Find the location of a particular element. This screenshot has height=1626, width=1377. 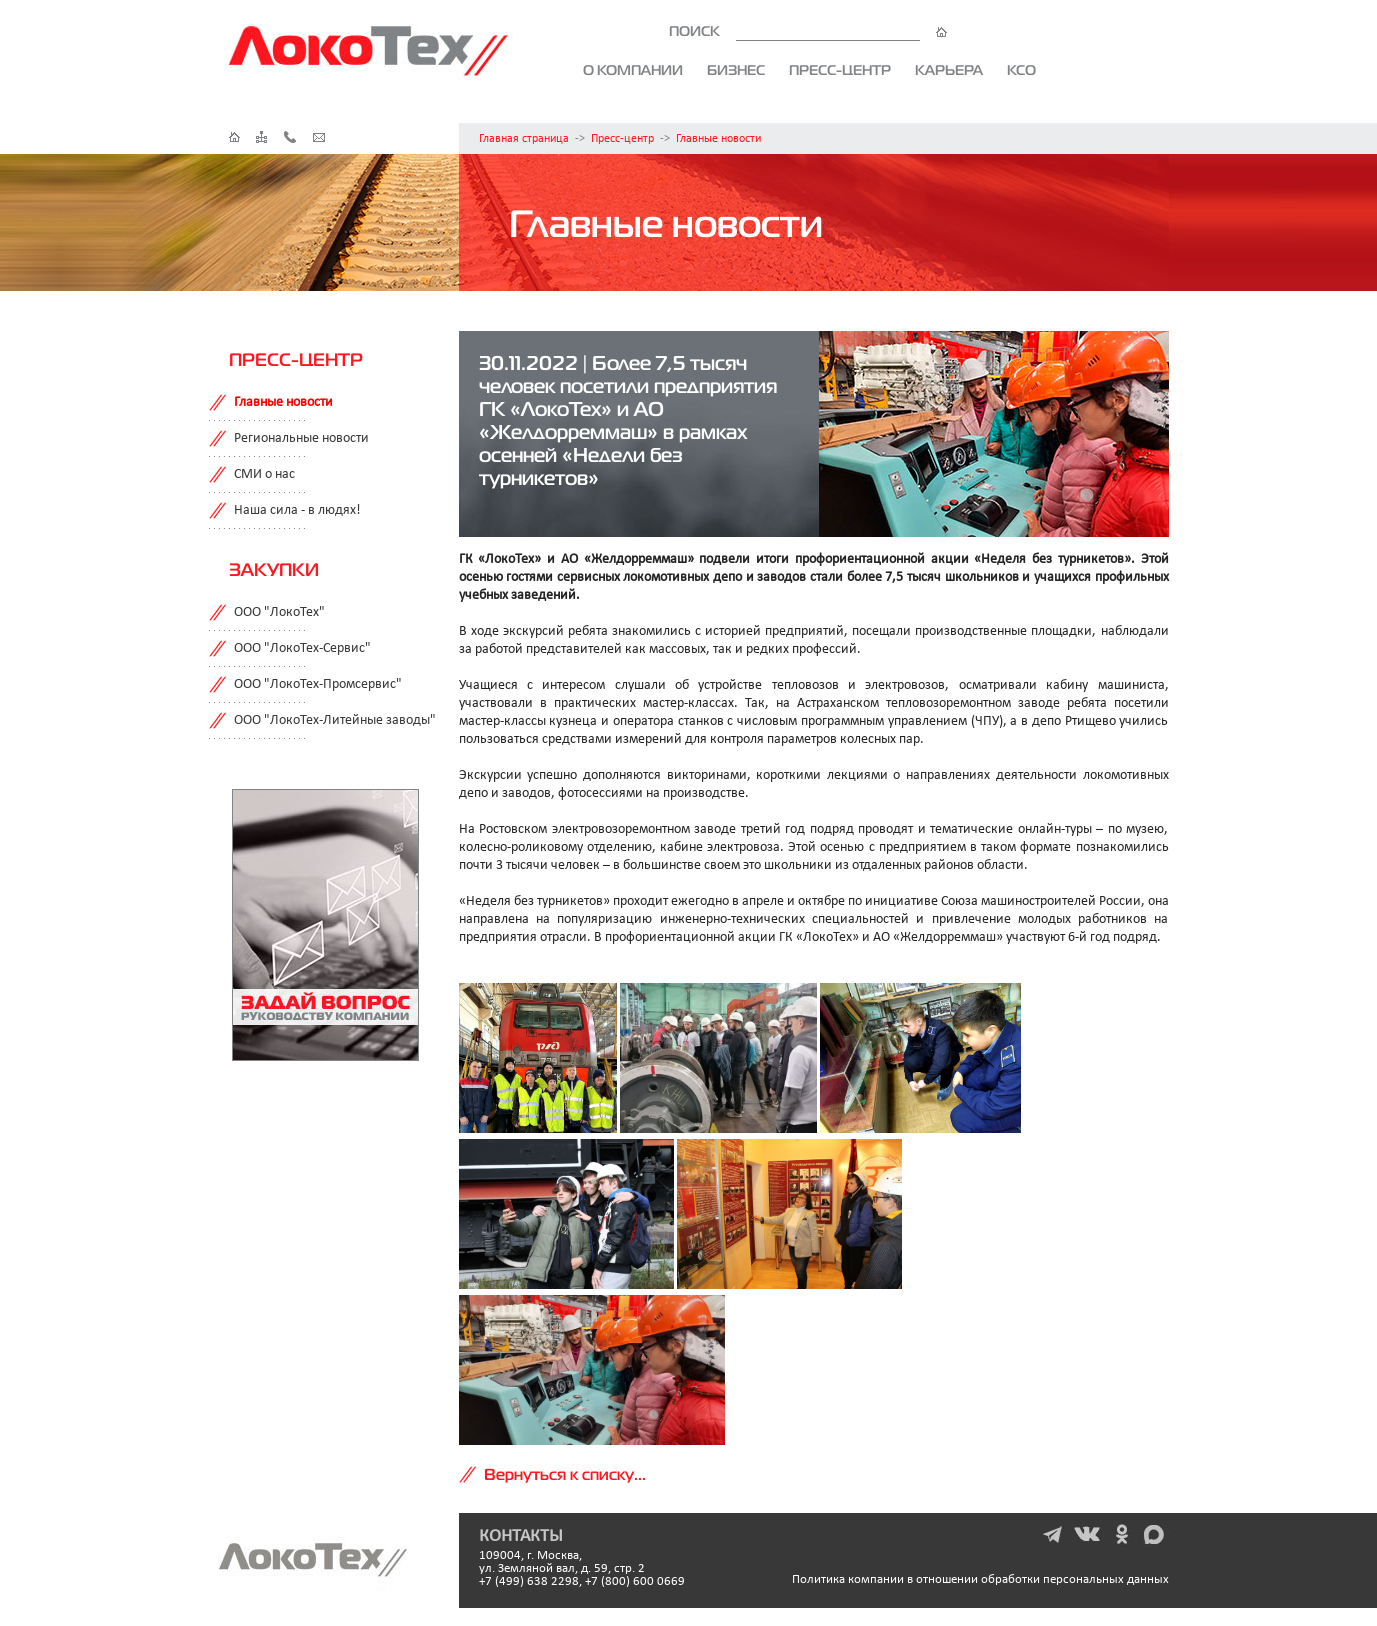

О компании is located at coordinates (633, 70).